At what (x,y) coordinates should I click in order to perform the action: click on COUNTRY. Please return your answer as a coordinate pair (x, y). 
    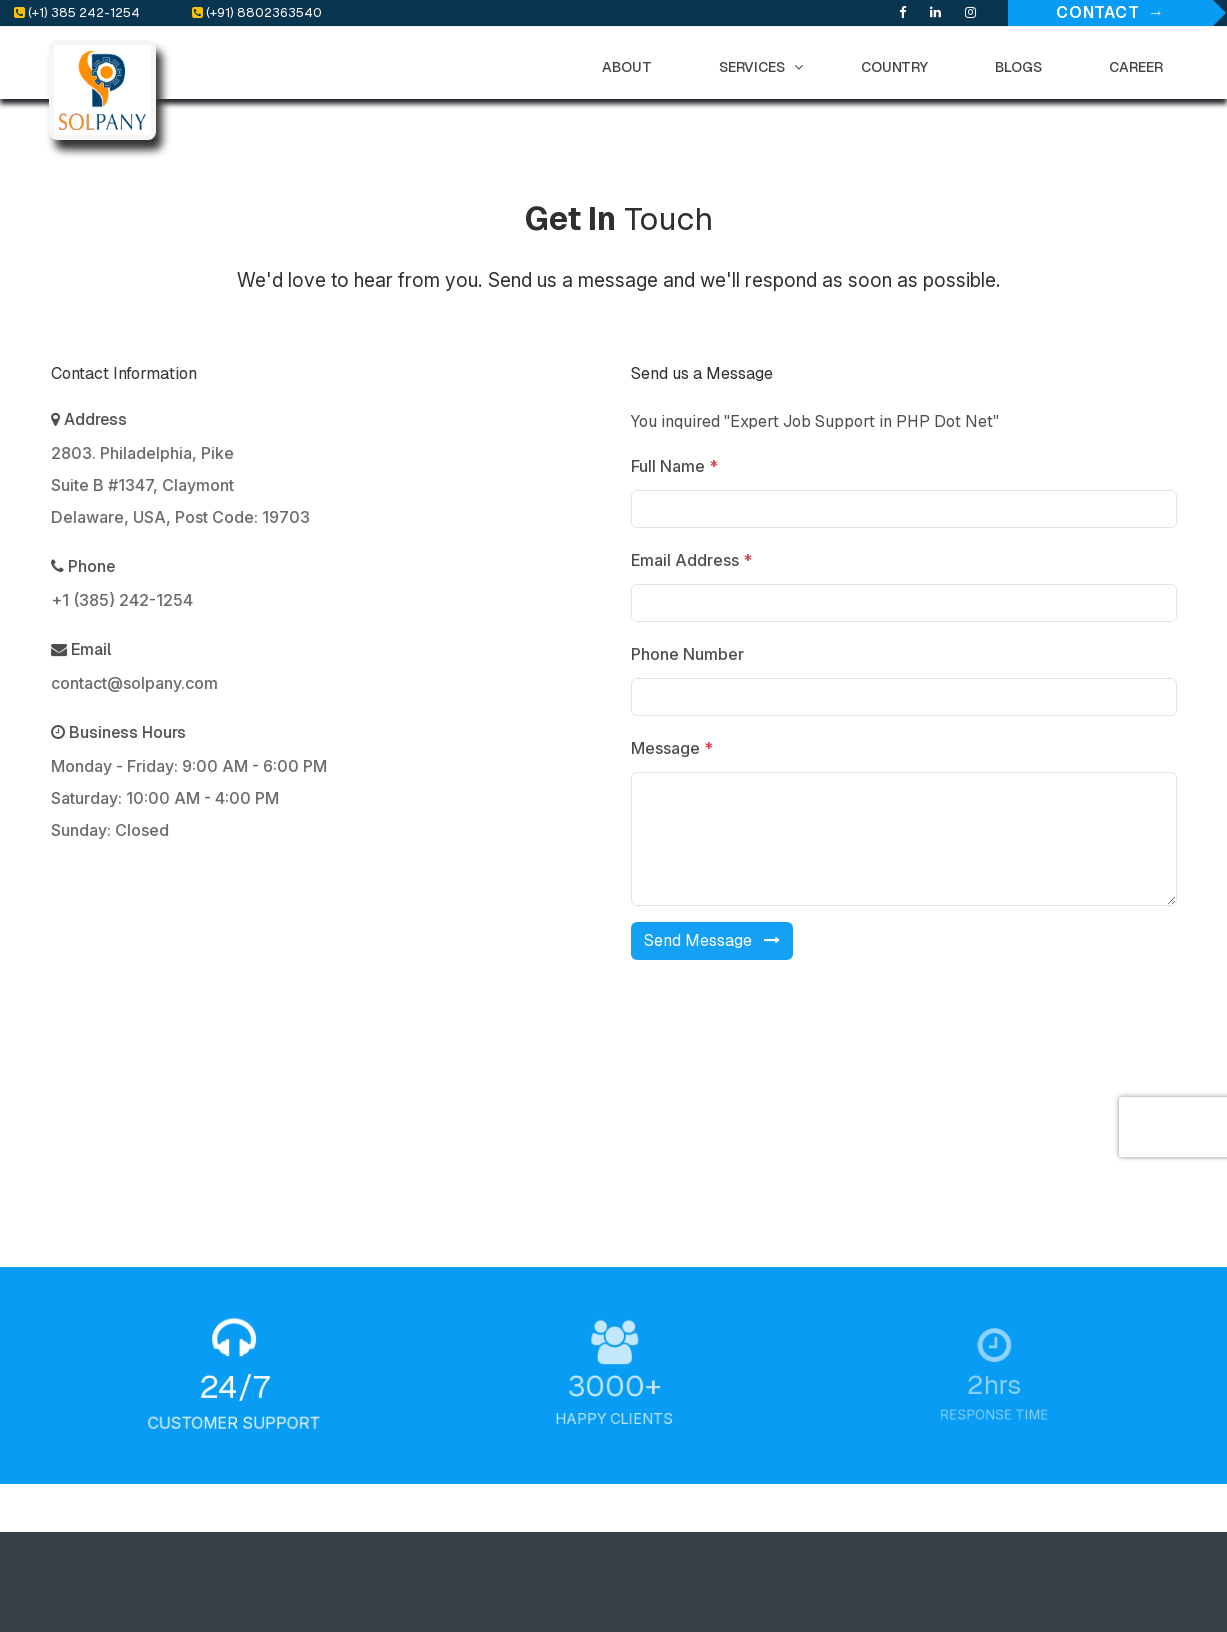
    Looking at the image, I should click on (899, 67).